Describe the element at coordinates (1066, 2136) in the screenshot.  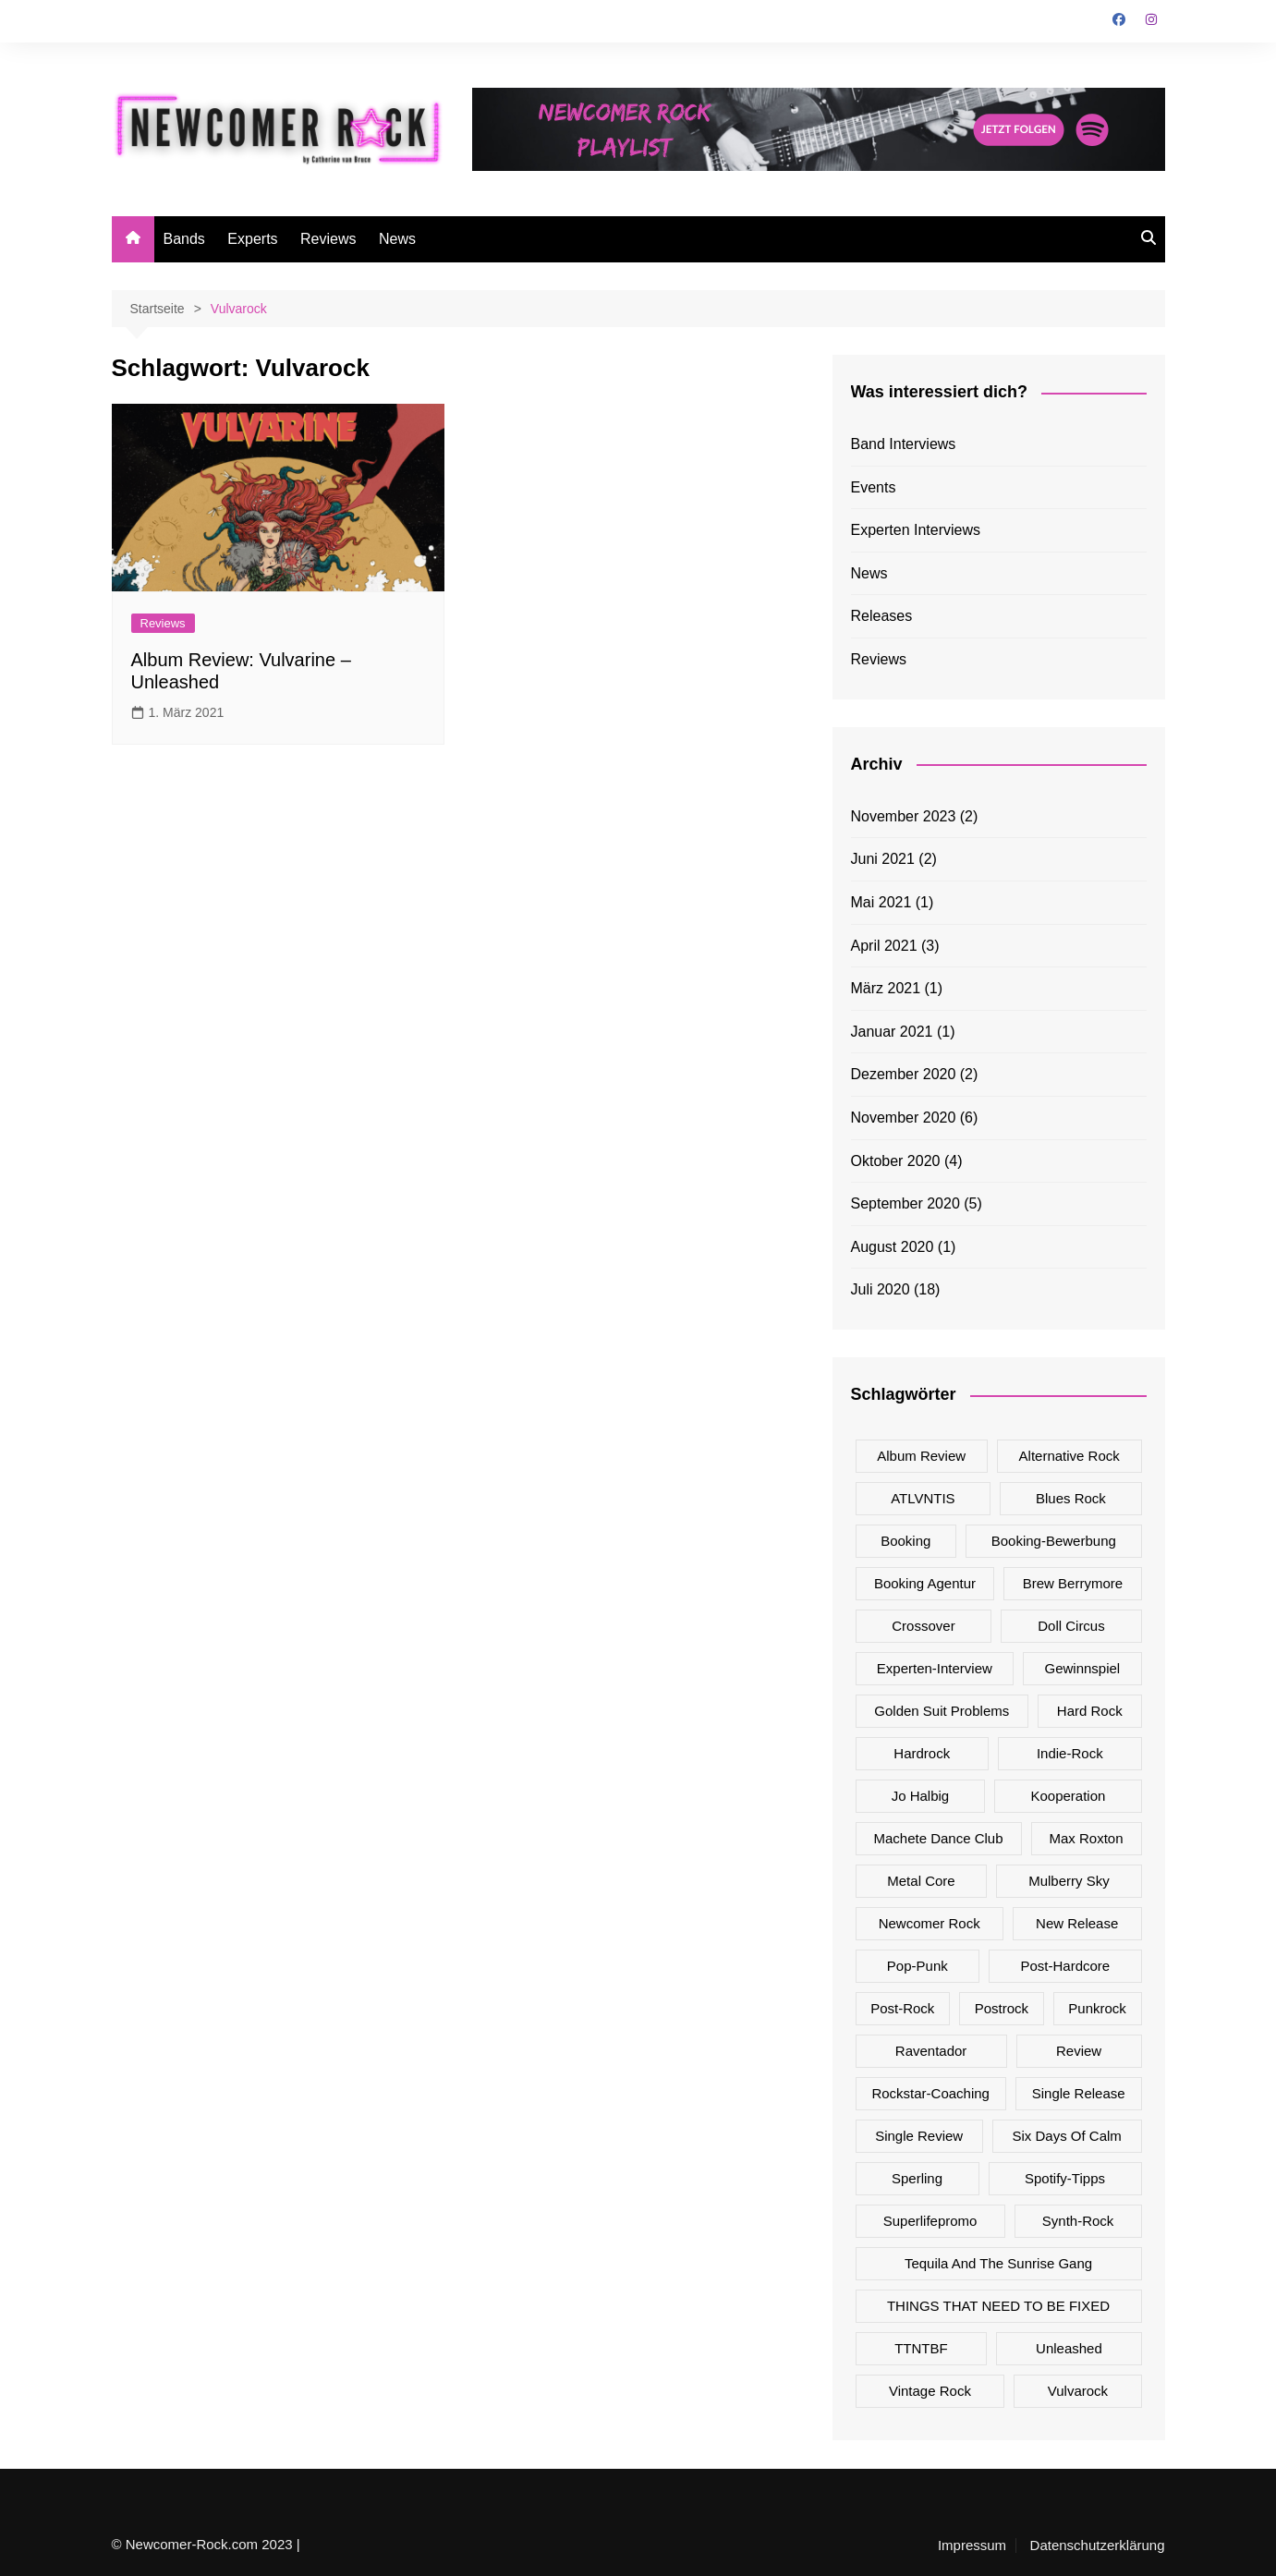
I see `Six Days Of Calm [Six Days Of Calm (4 Einträge)]` at that location.